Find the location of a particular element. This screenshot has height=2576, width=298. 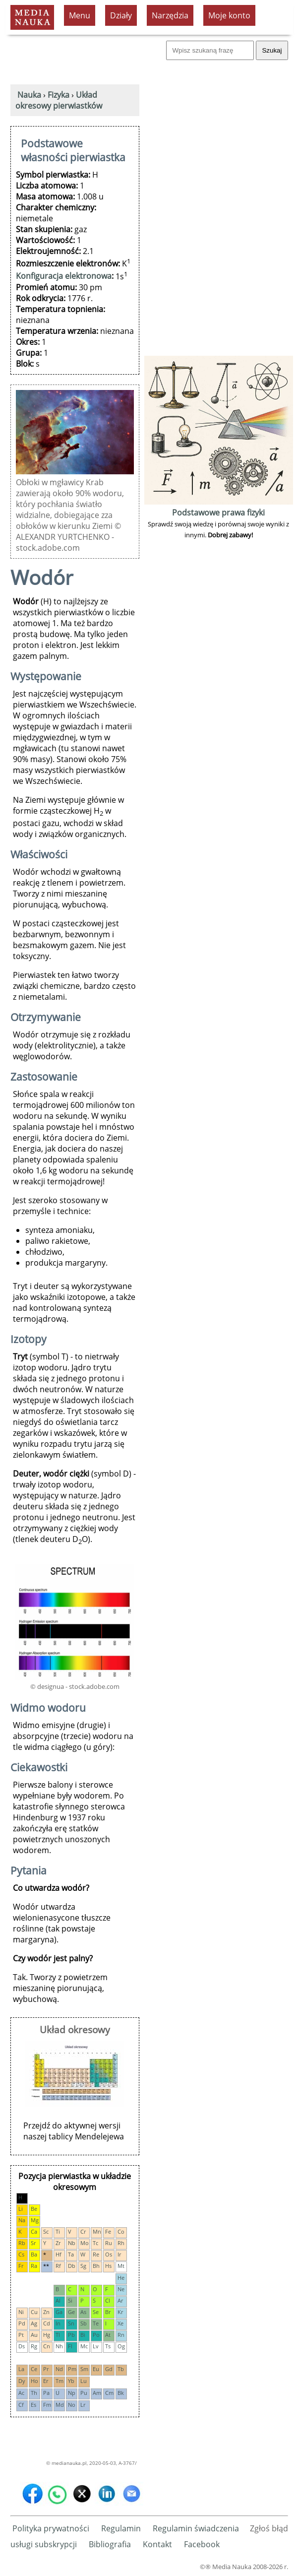

Regulamin is located at coordinates (121, 2528).